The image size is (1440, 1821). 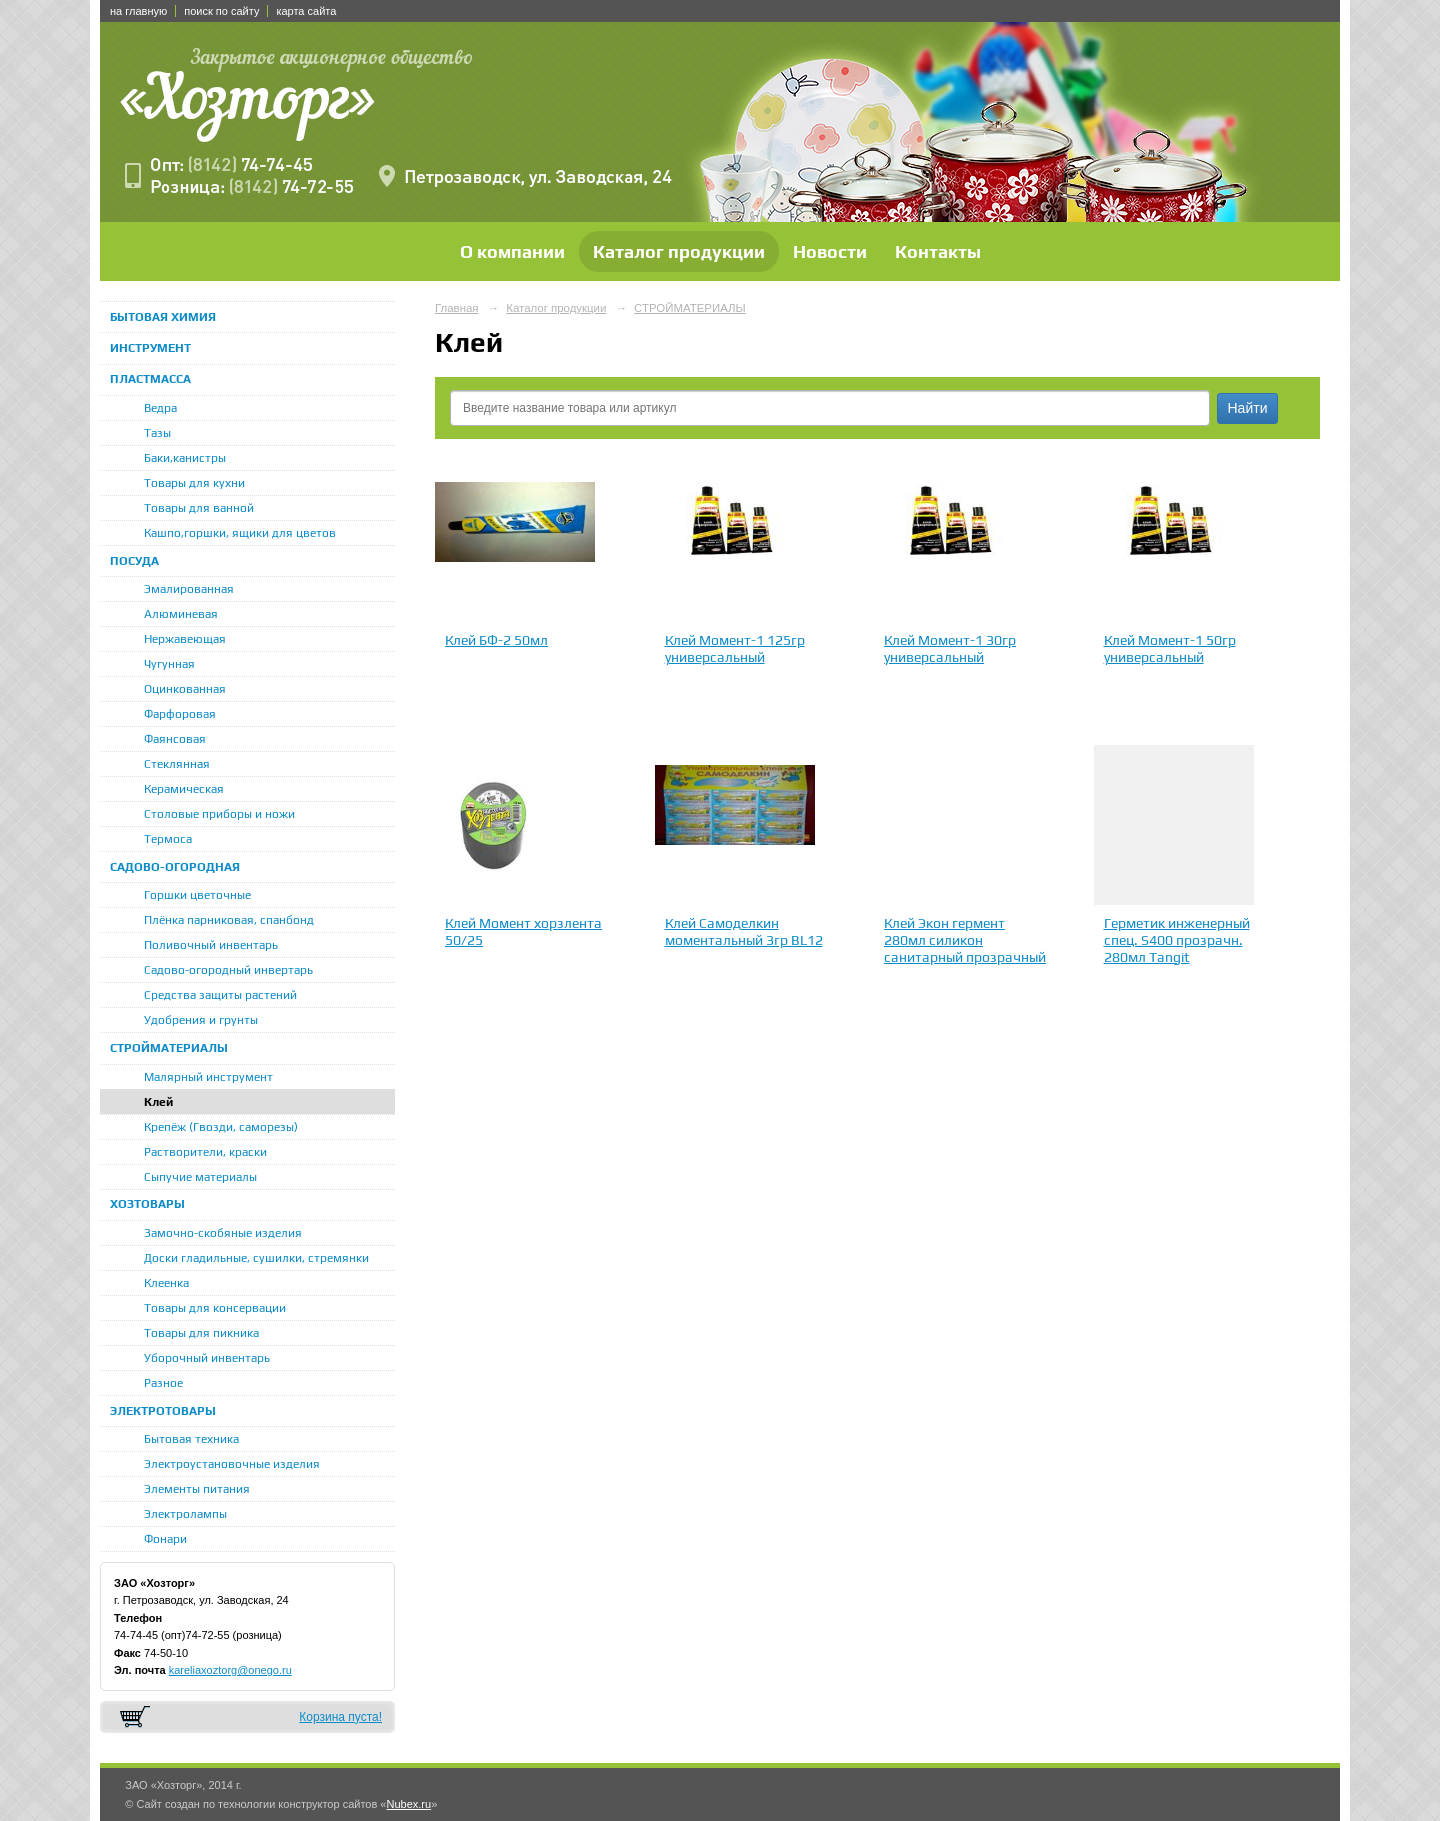 I want to click on Ведра, so click(x=160, y=408).